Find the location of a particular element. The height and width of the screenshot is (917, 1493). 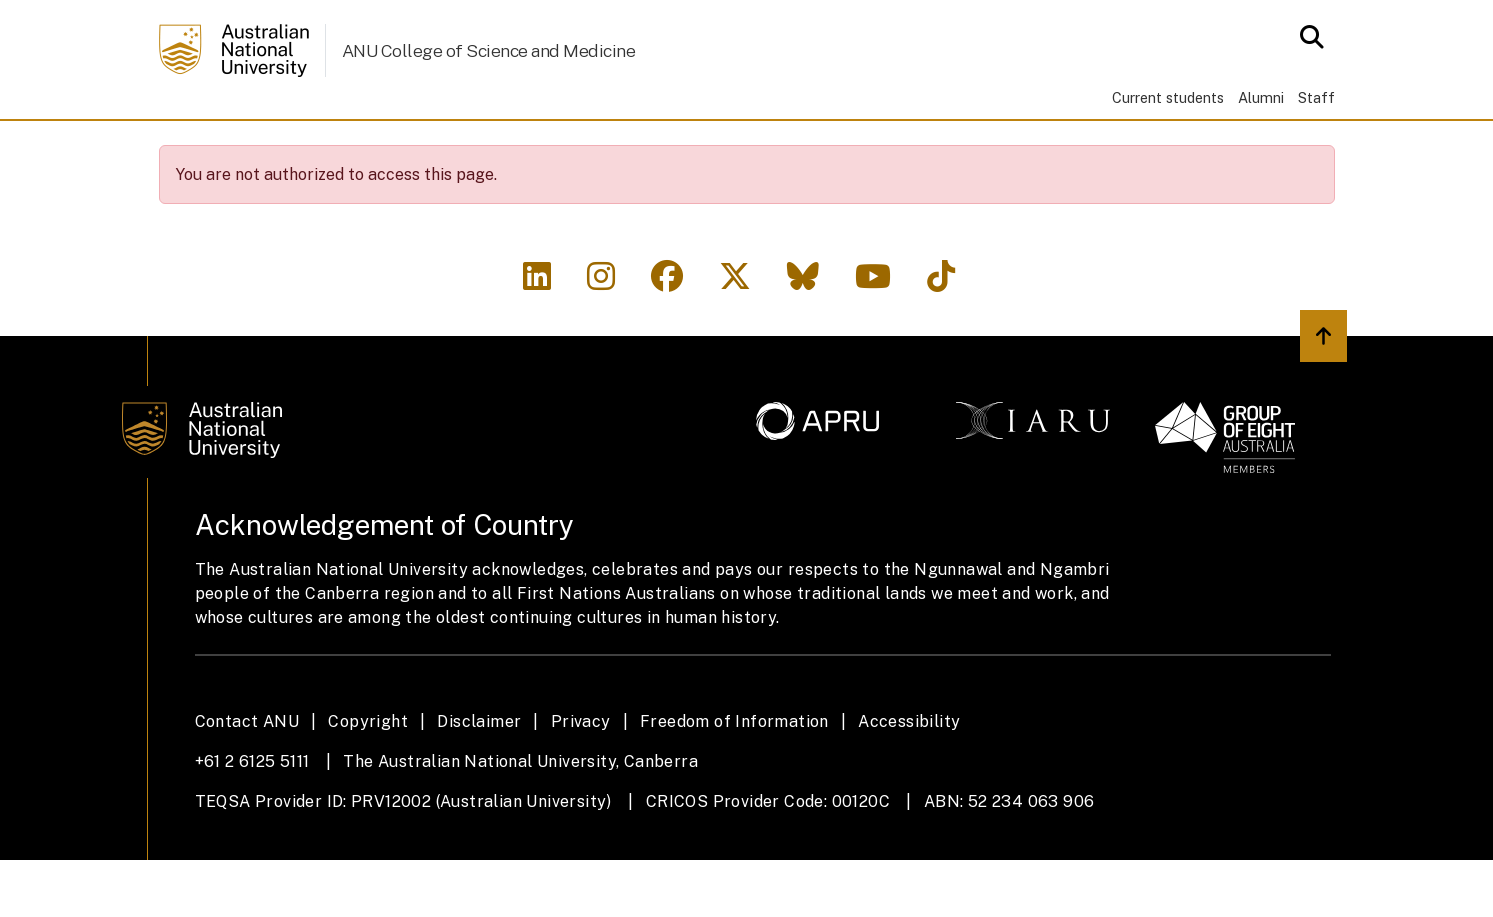

ANU College of Science and Medicine is located at coordinates (489, 50).